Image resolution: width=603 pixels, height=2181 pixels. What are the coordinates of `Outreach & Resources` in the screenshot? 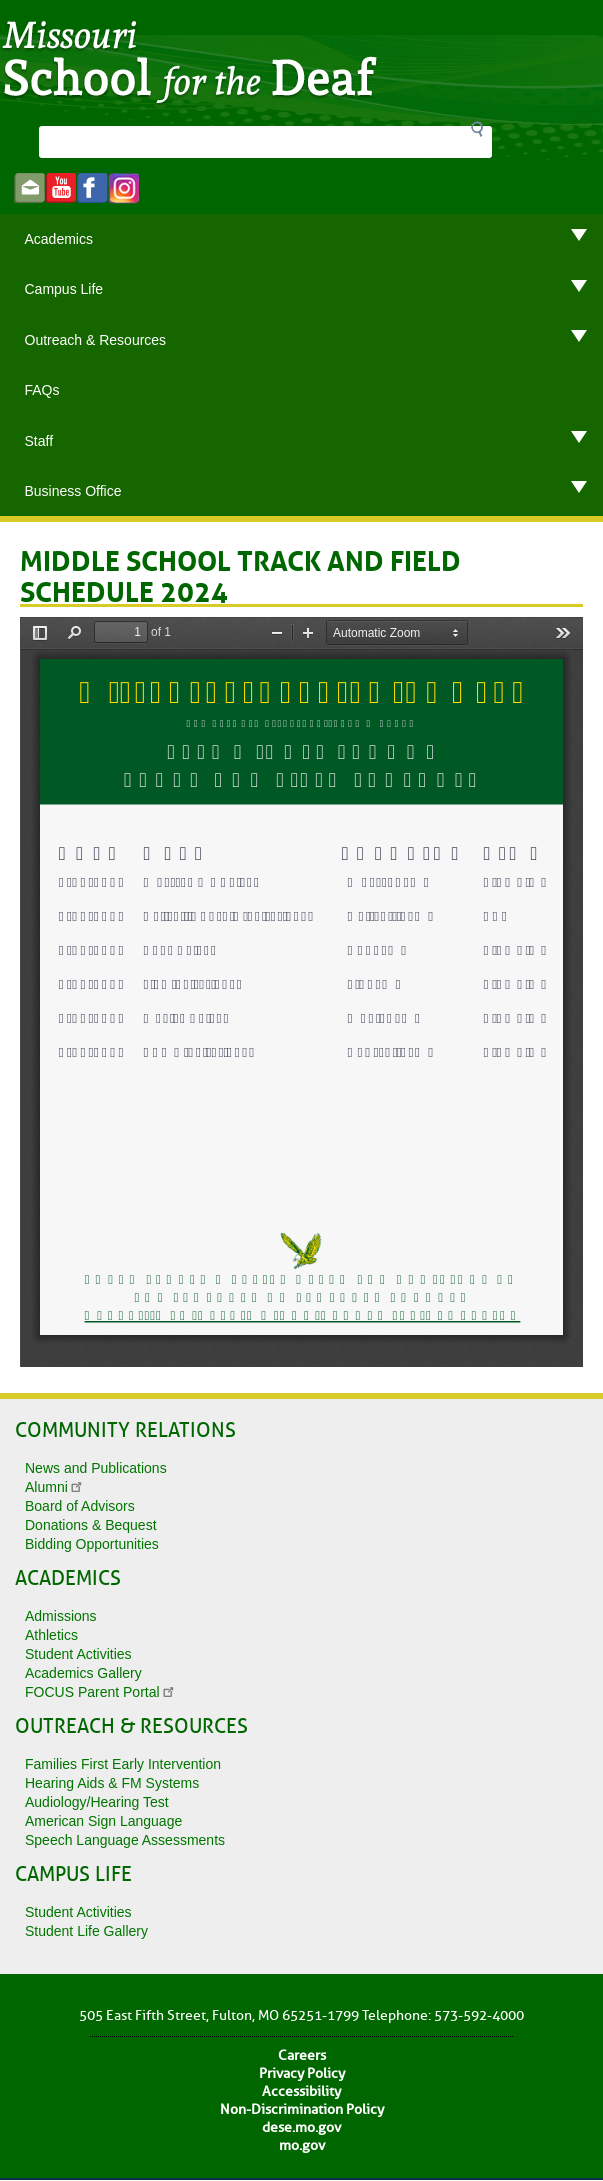 It's located at (314, 340).